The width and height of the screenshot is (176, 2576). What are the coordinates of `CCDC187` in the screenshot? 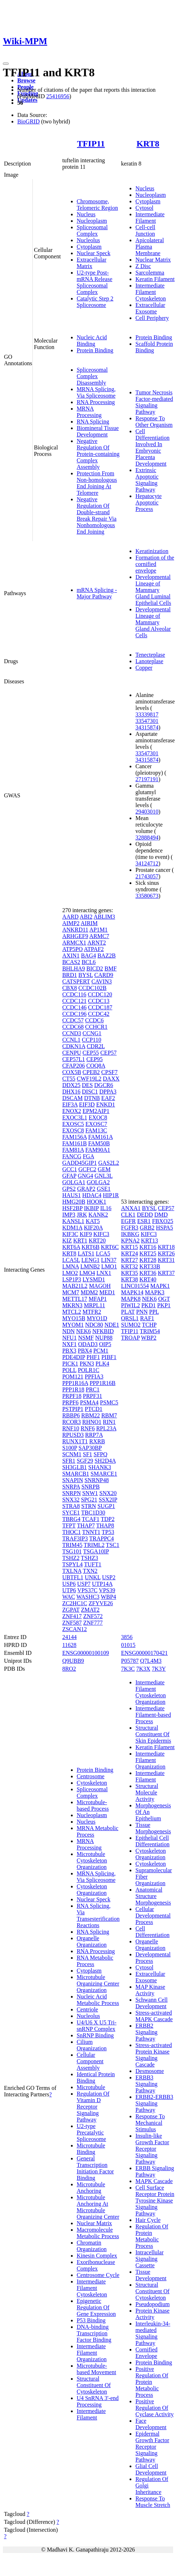 It's located at (100, 1007).